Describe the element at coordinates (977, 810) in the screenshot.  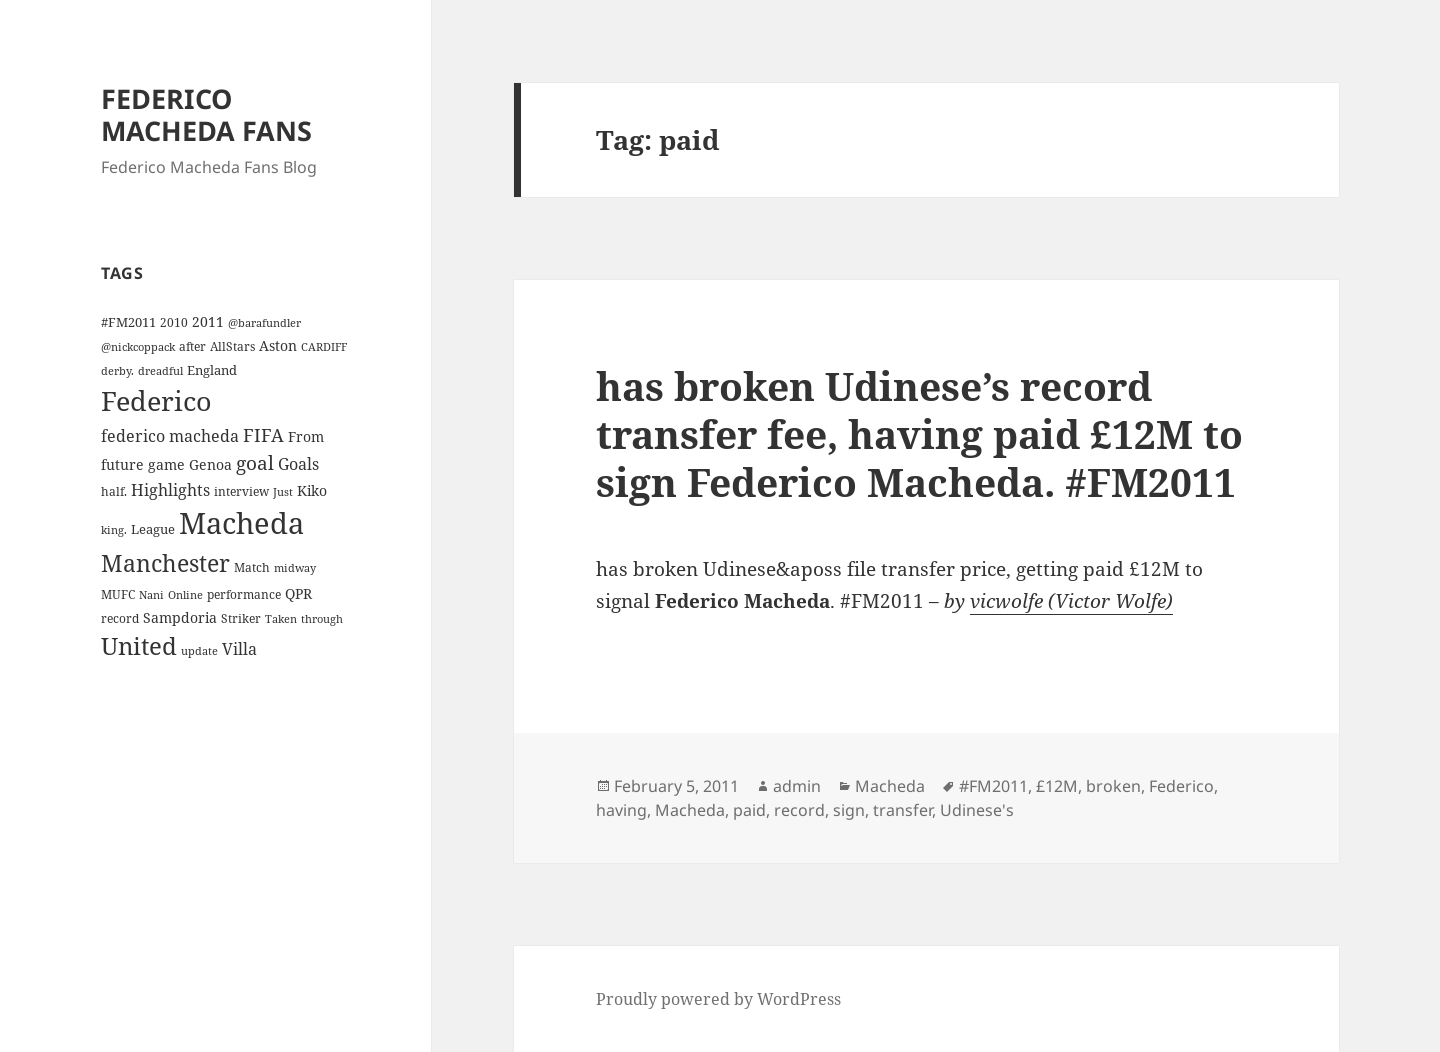
I see `Udinese's` at that location.